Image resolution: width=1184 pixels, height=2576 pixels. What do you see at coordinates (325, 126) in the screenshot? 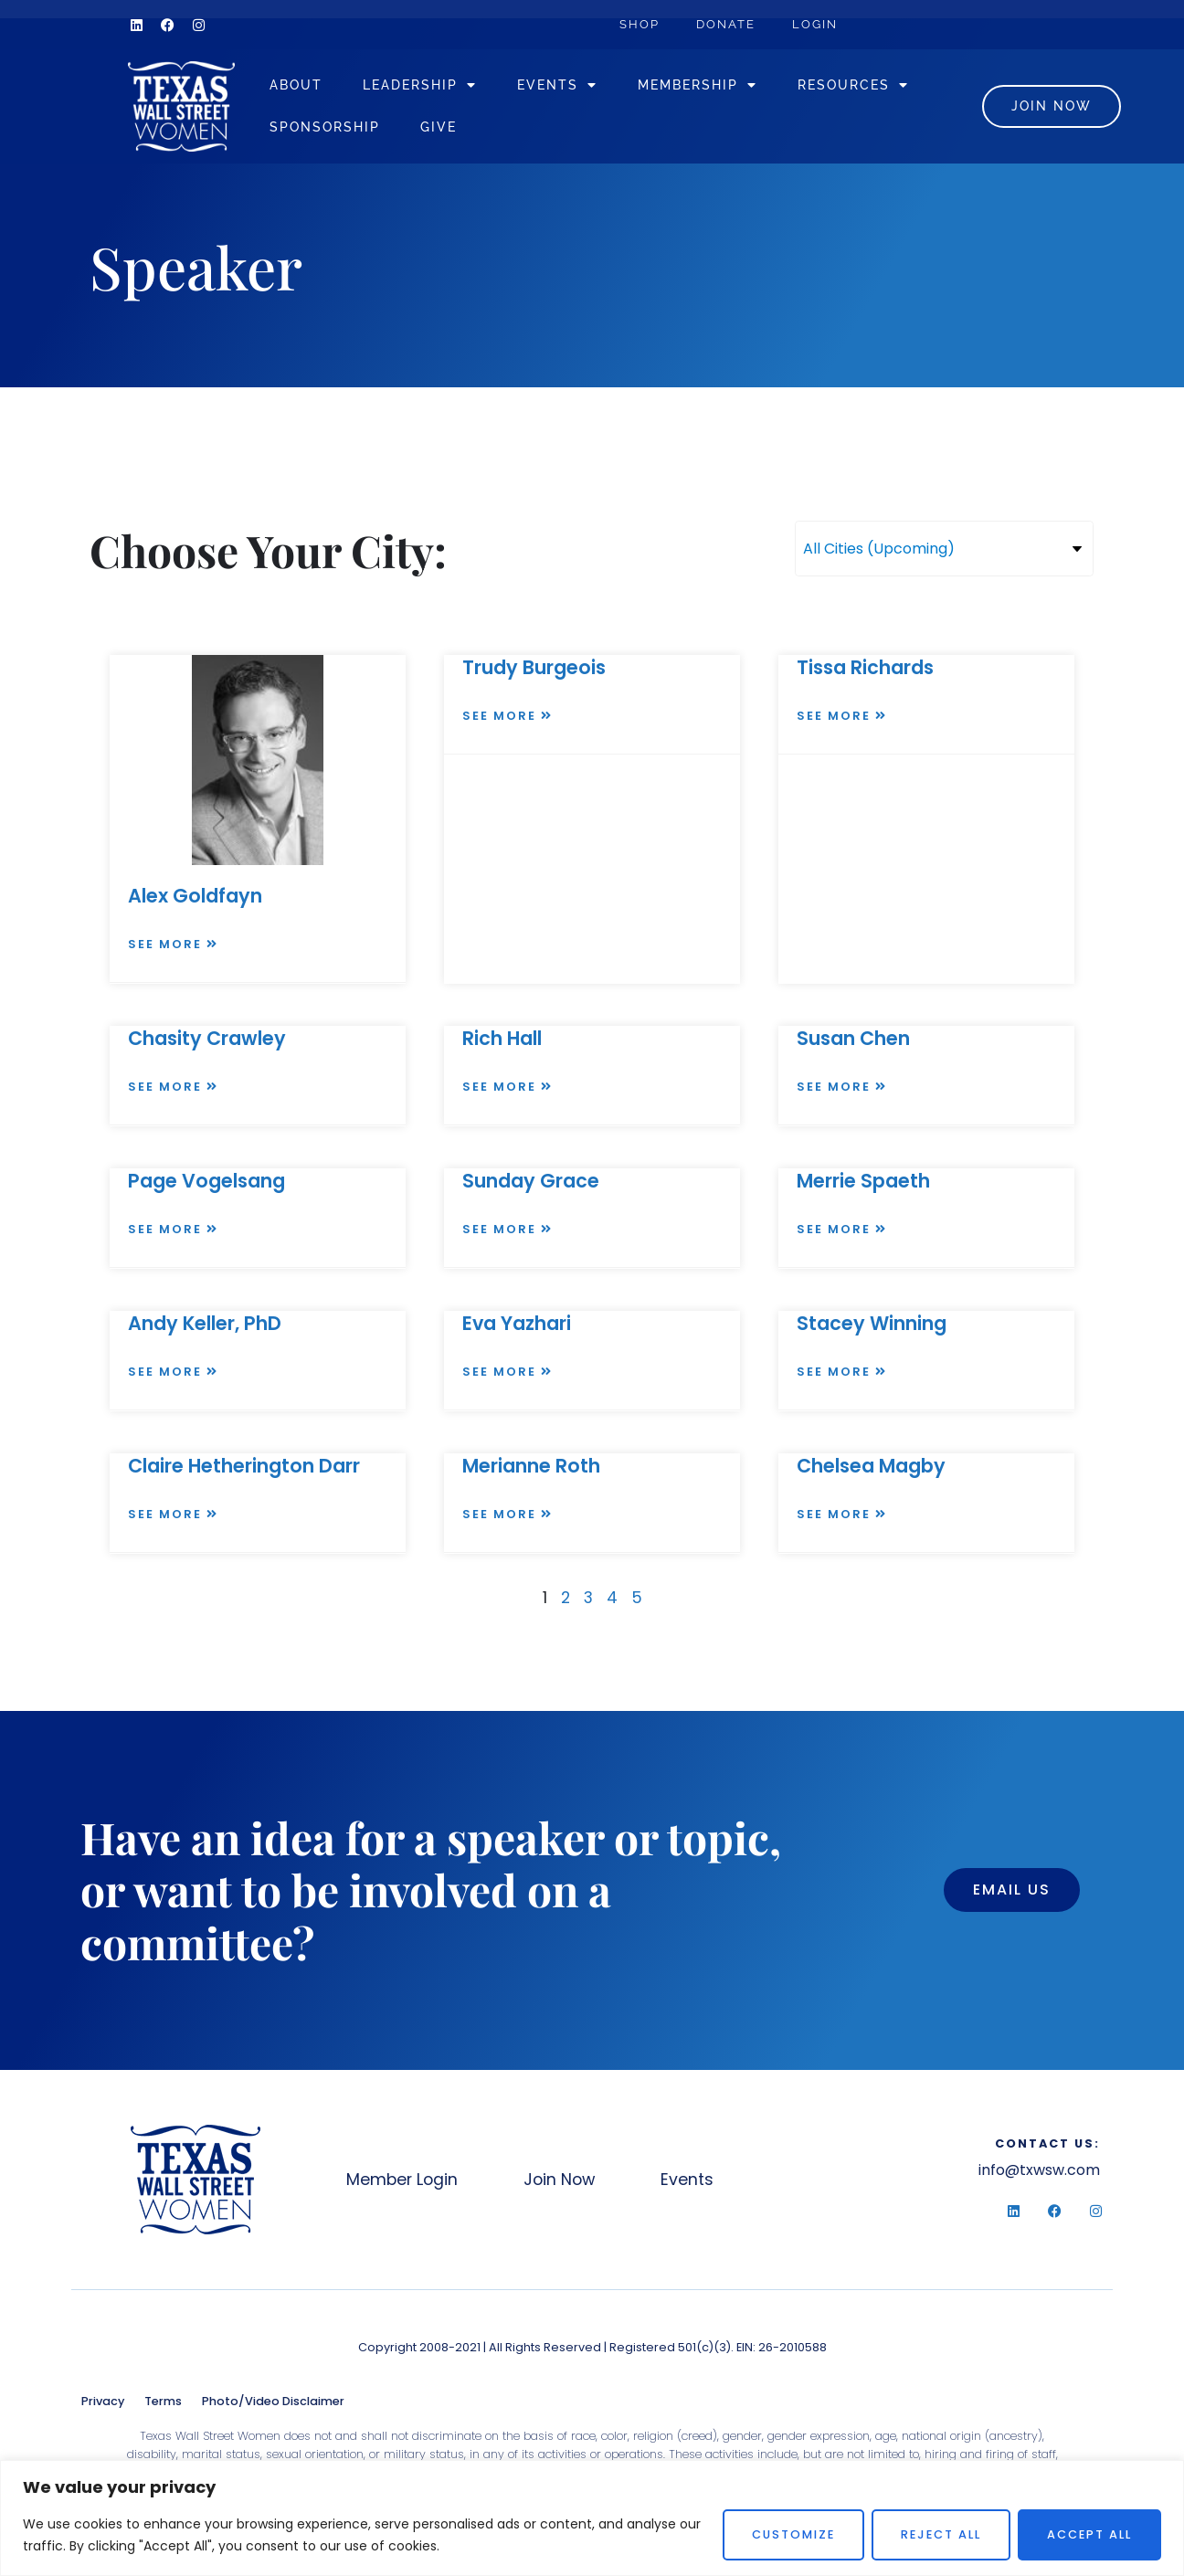
I see `Sponsorship` at bounding box center [325, 126].